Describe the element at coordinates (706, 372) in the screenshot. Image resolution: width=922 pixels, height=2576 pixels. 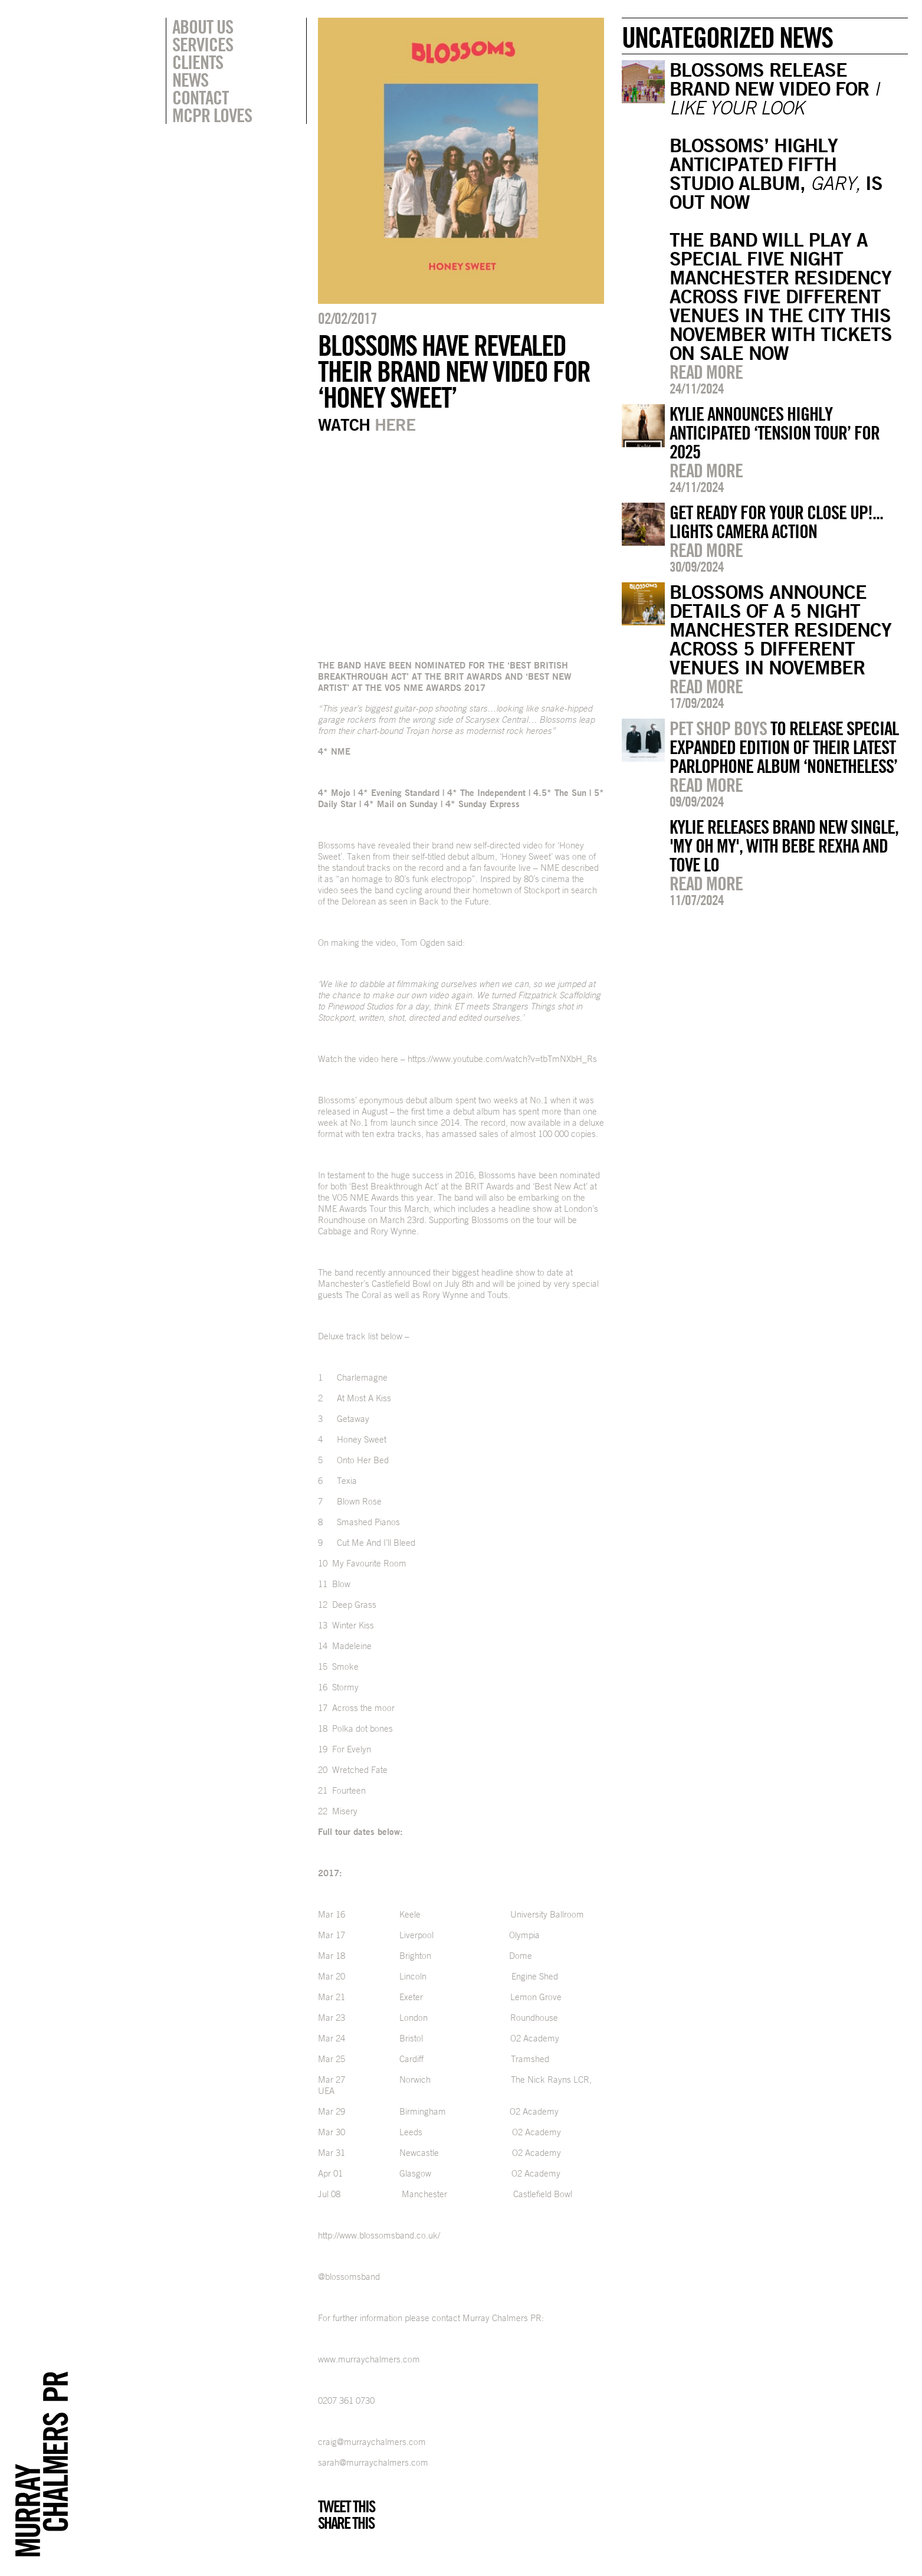
I see `Read more` at that location.